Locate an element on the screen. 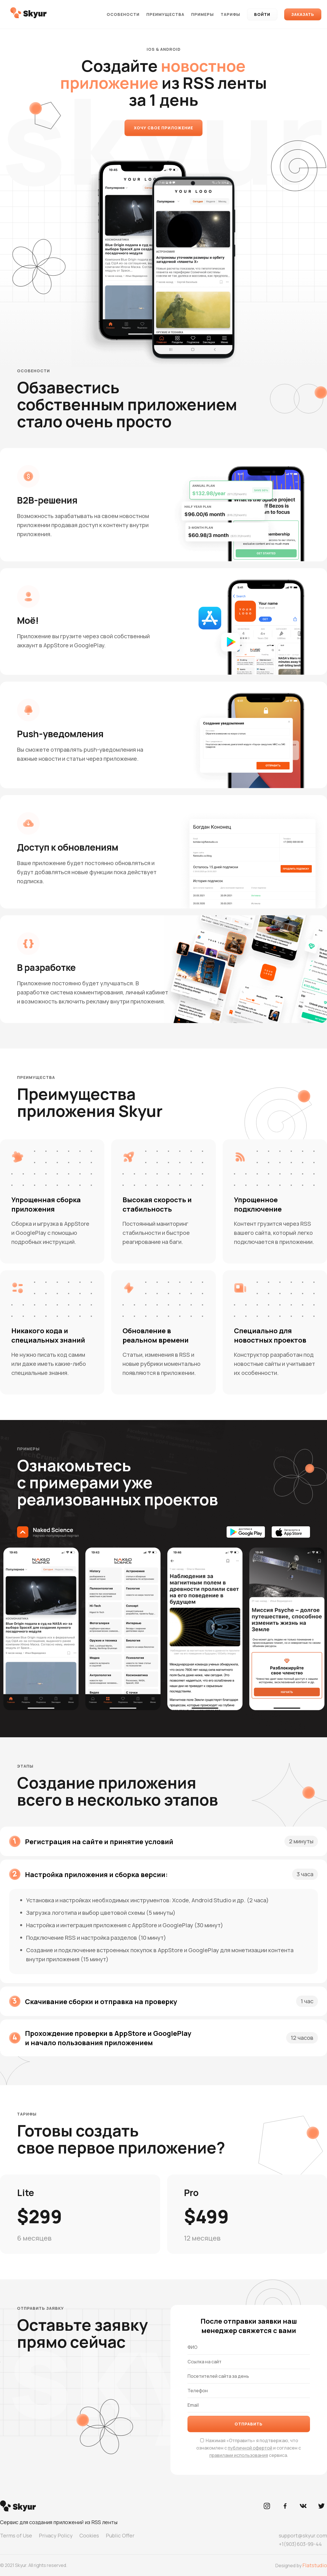  Terms of Use is located at coordinates (16, 2535).